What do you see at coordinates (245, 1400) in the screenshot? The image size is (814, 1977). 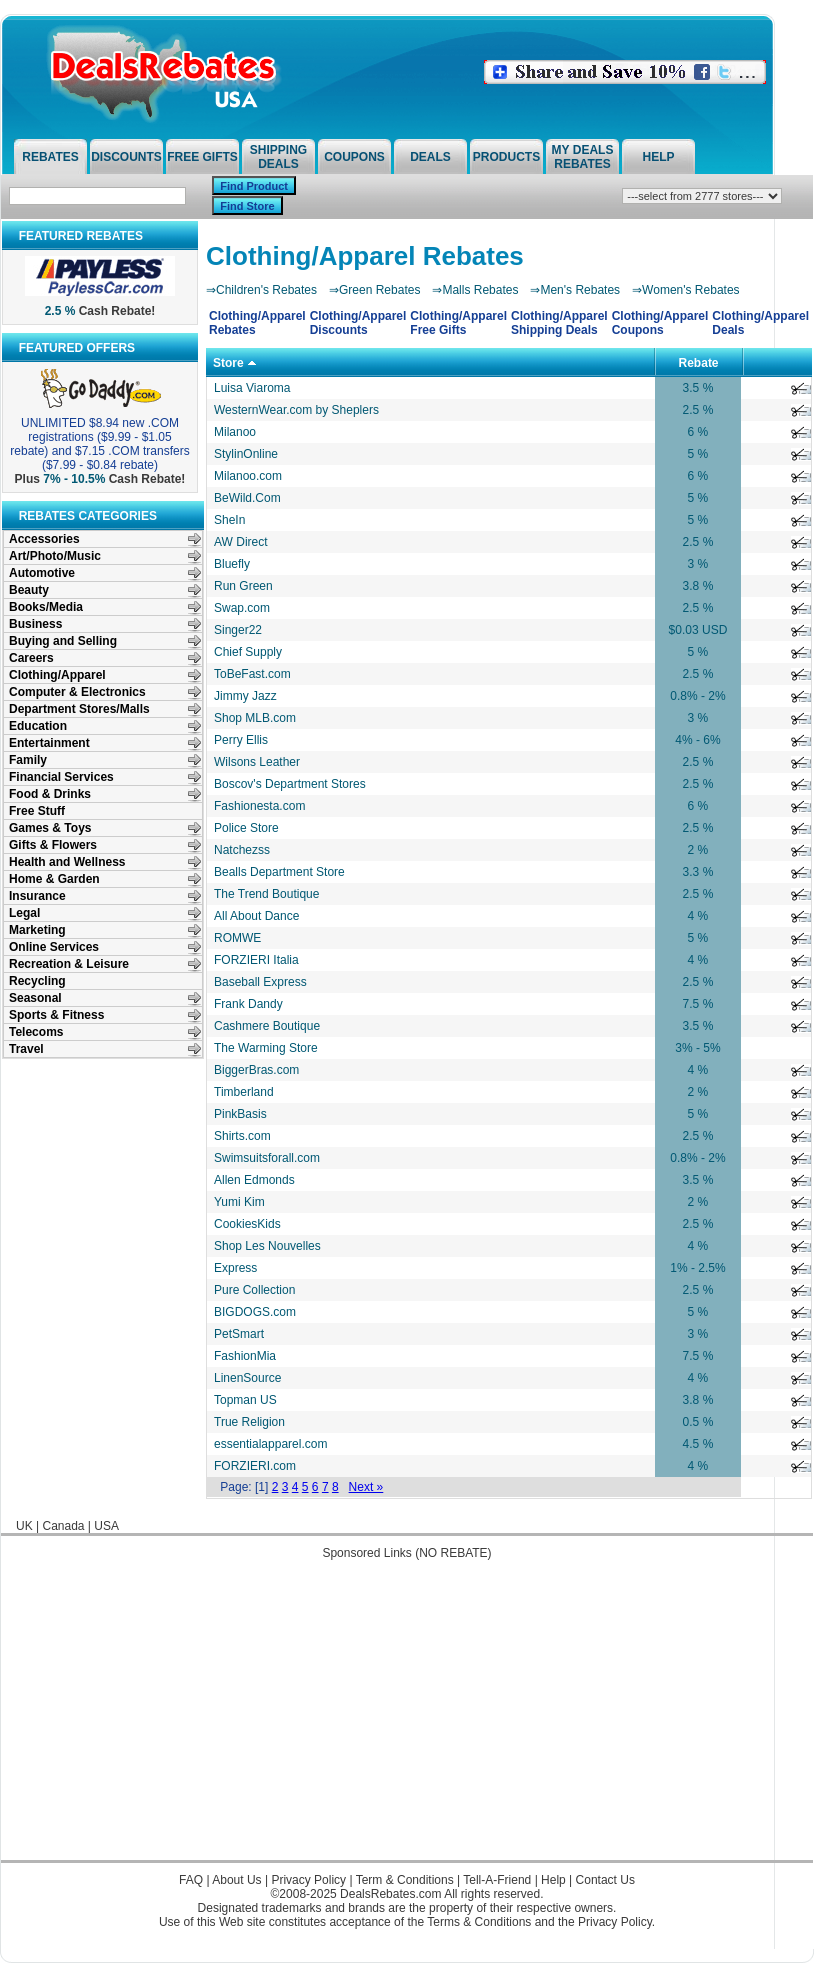 I see `Topman US` at bounding box center [245, 1400].